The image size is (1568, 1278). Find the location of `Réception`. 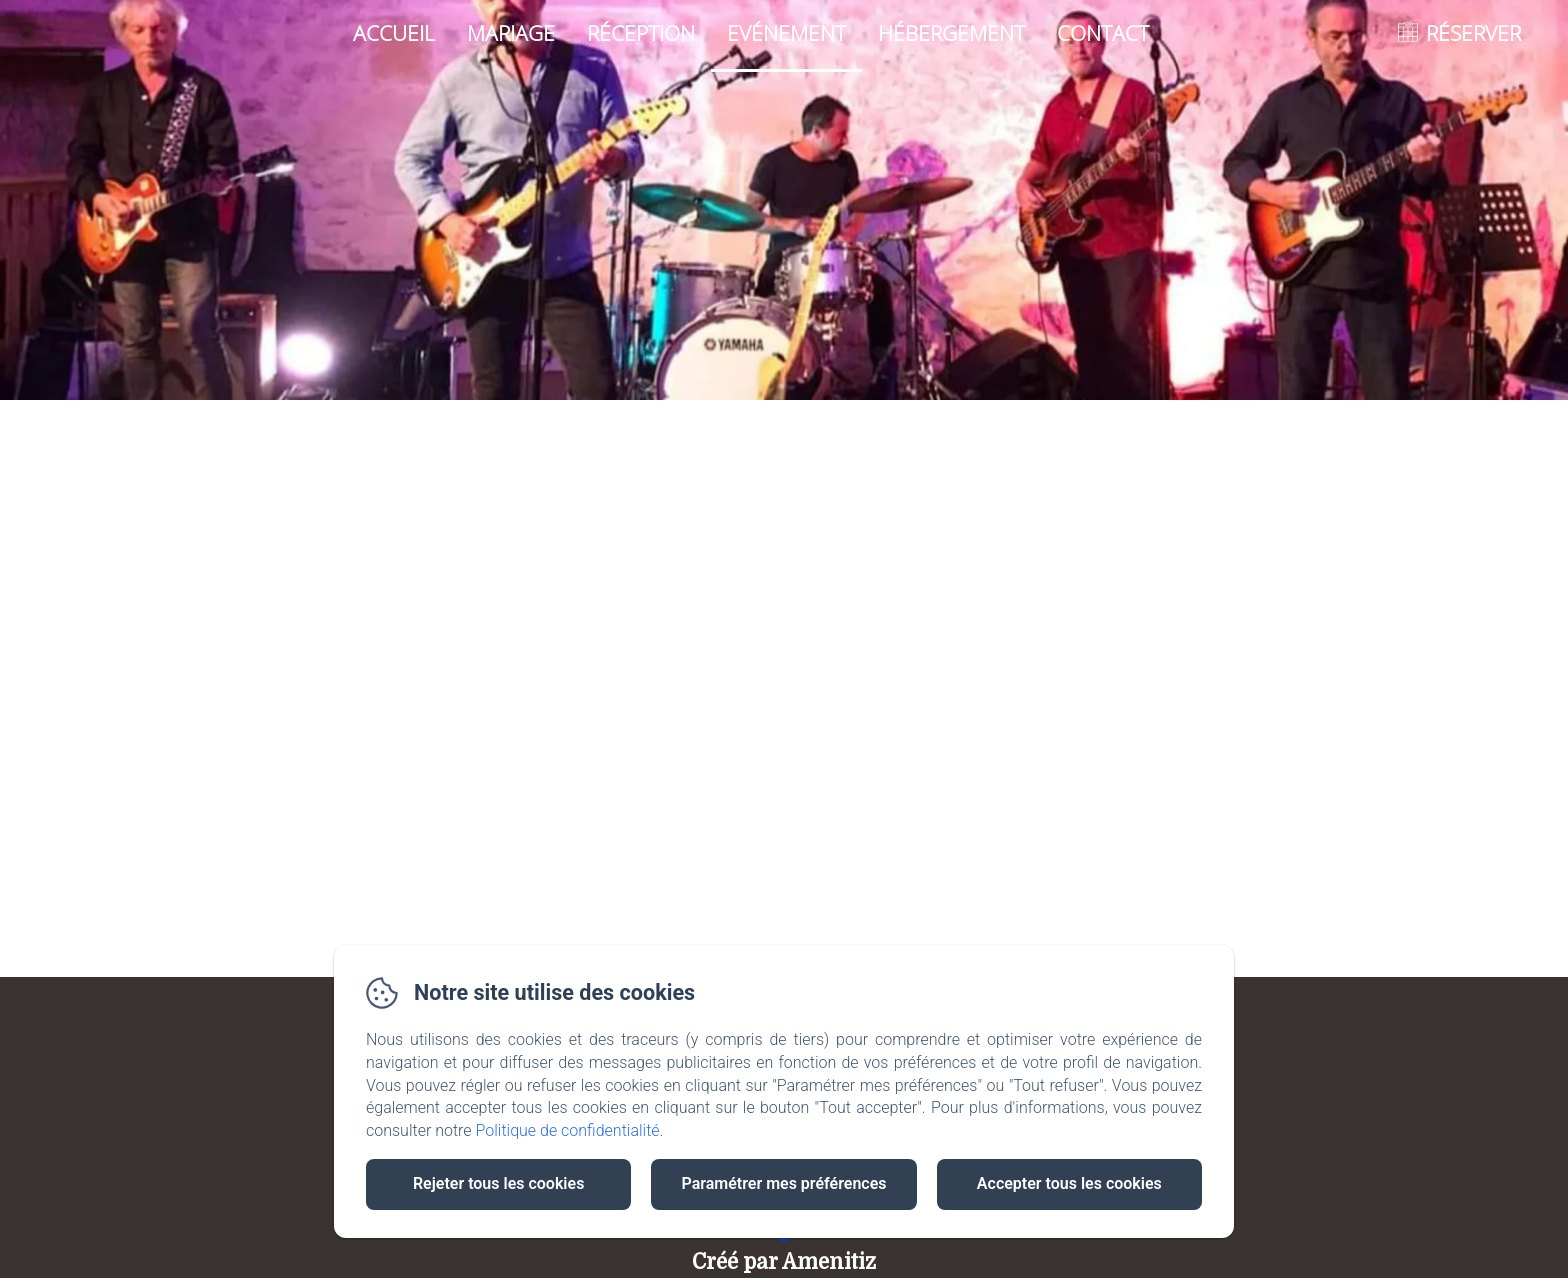

Réception is located at coordinates (641, 33).